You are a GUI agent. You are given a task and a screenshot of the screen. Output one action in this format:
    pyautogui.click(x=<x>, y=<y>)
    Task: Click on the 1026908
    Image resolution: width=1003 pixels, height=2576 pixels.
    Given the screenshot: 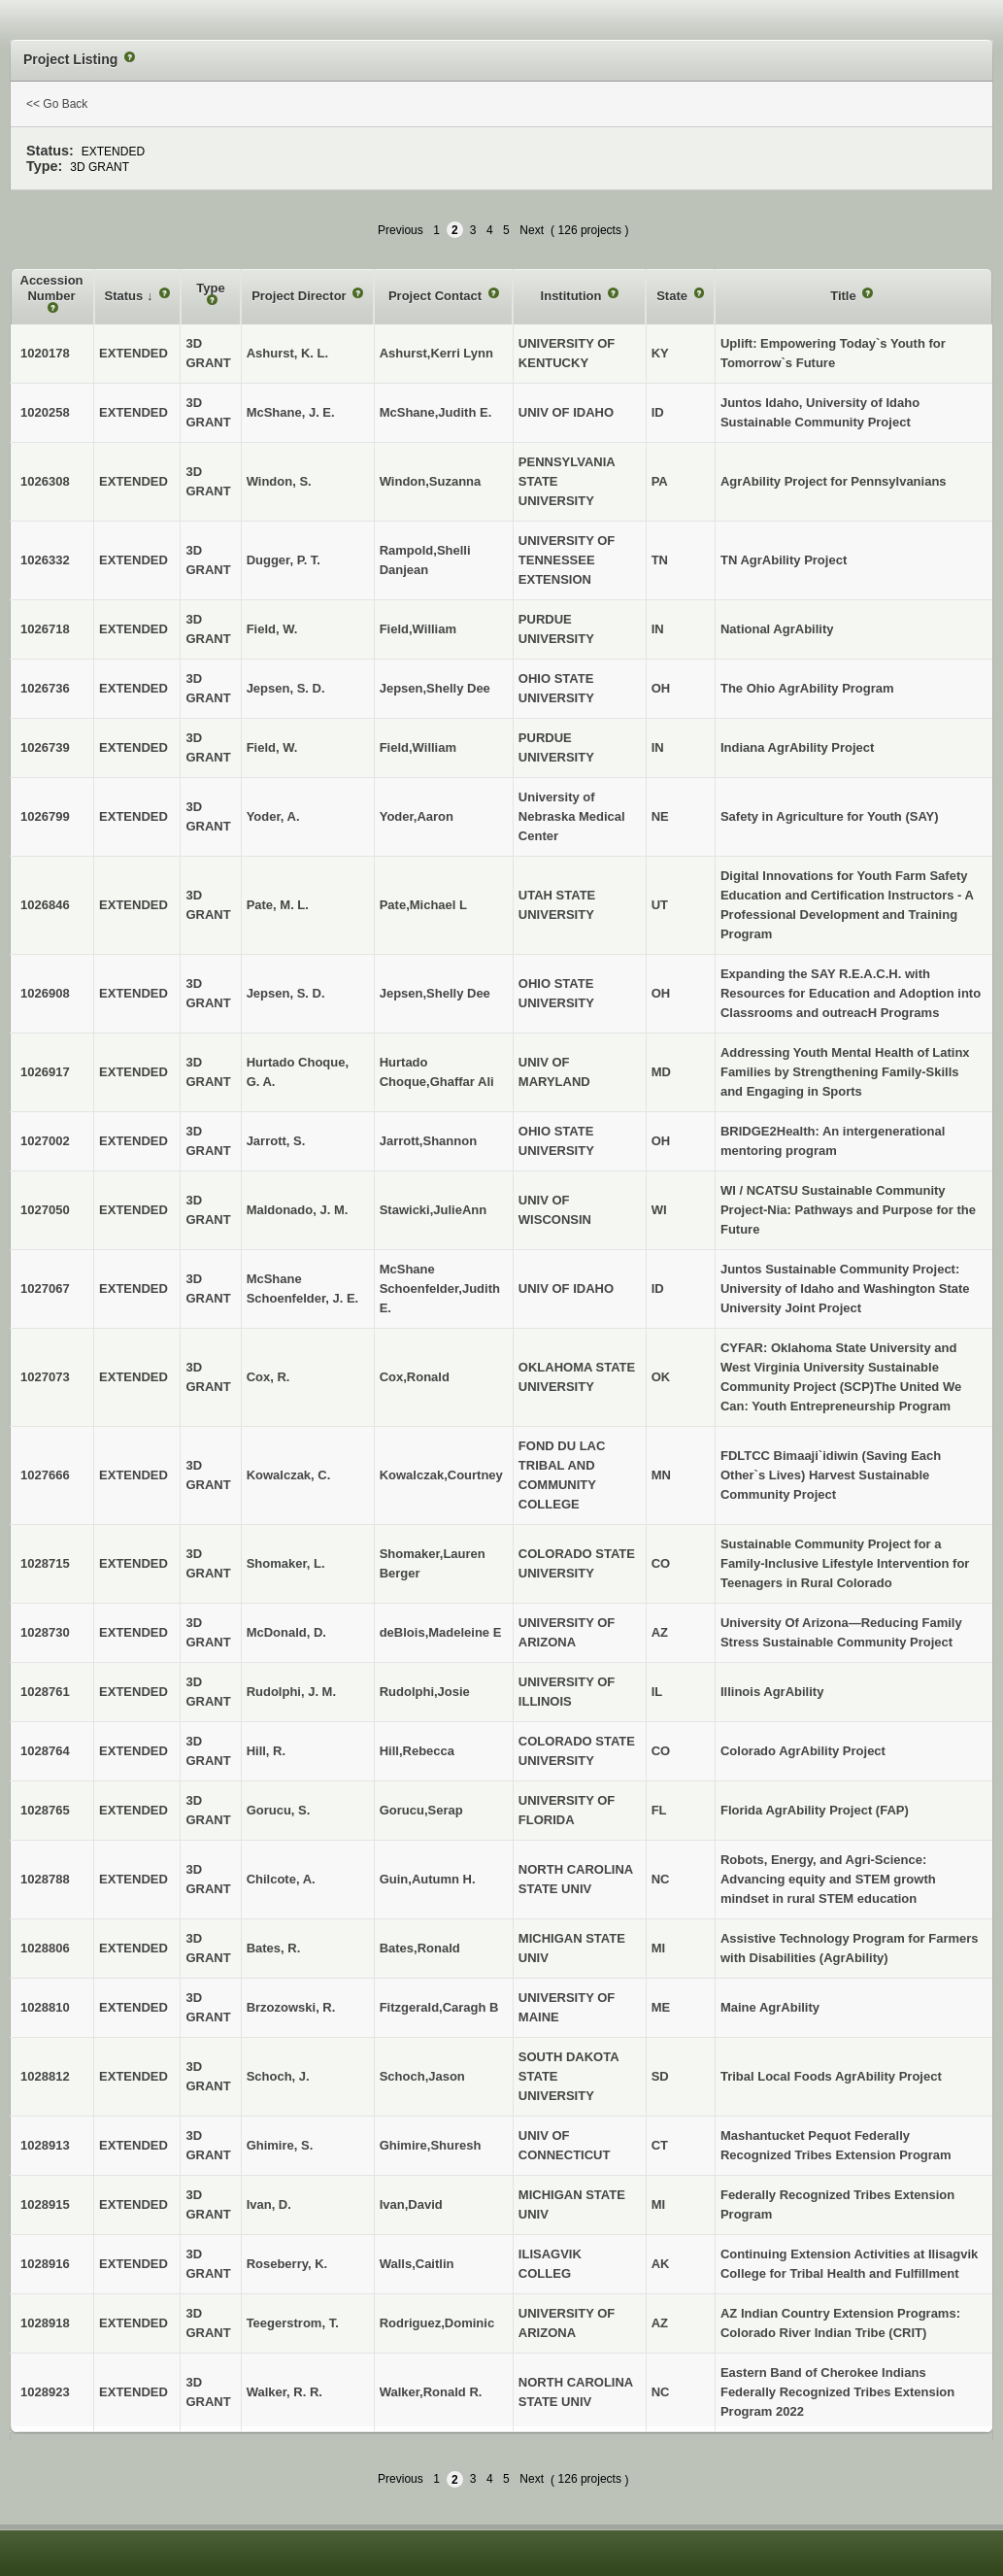 What is the action you would take?
    pyautogui.click(x=45, y=993)
    